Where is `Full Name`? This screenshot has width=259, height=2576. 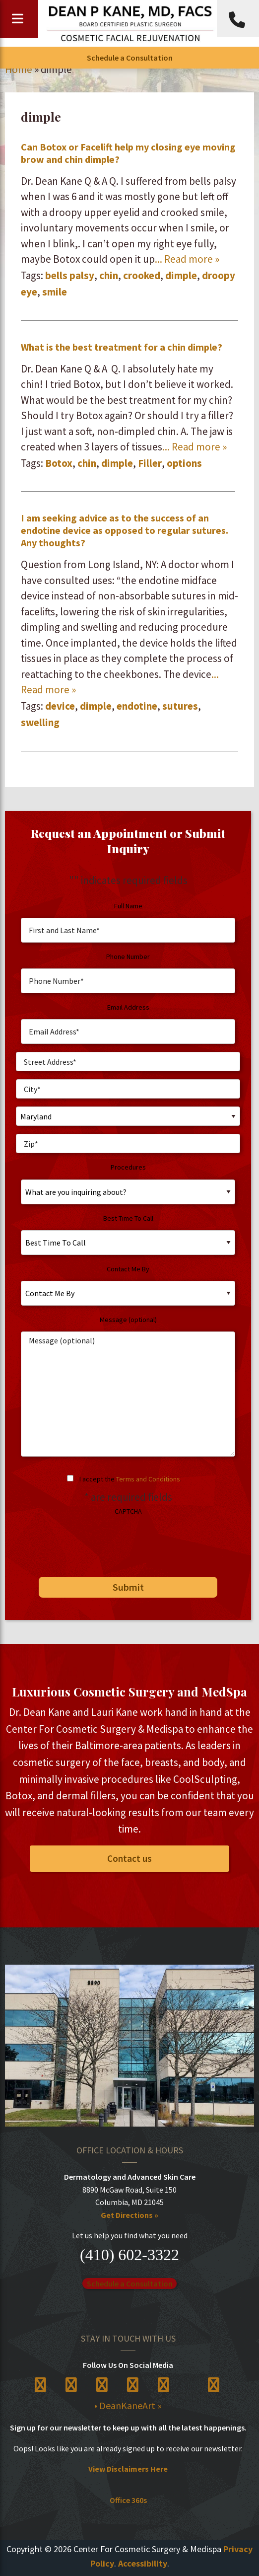
Full Name is located at coordinates (128, 905).